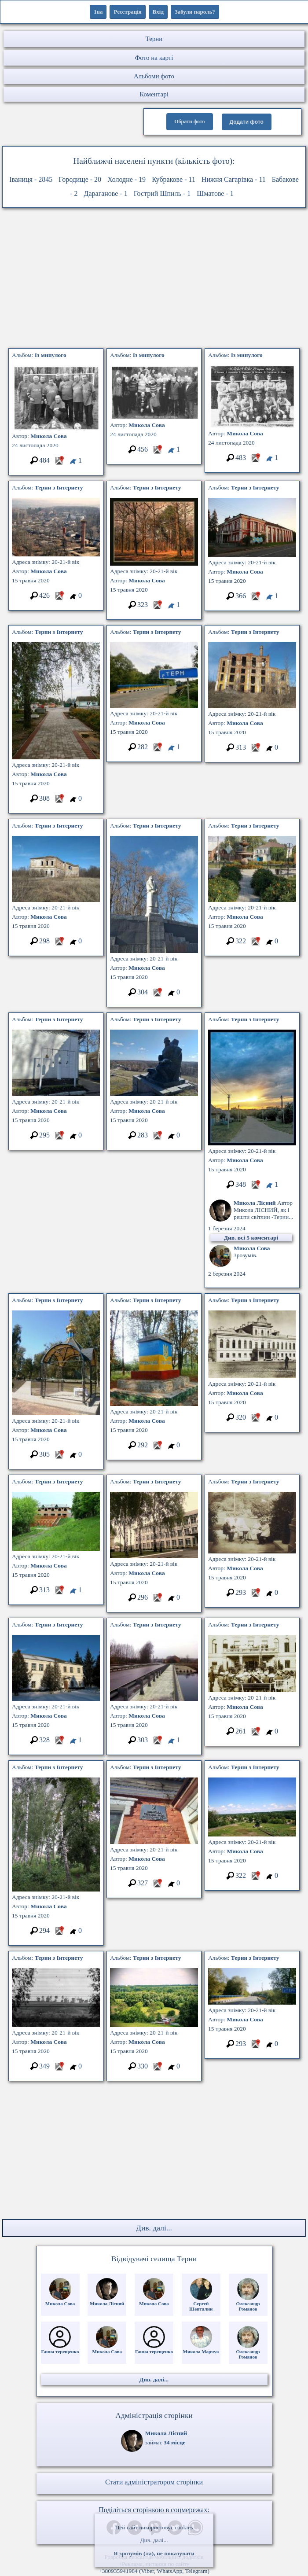 The width and height of the screenshot is (308, 2576). What do you see at coordinates (255, 1878) in the screenshot?
I see `[Місцеположення фото #5107998]` at bounding box center [255, 1878].